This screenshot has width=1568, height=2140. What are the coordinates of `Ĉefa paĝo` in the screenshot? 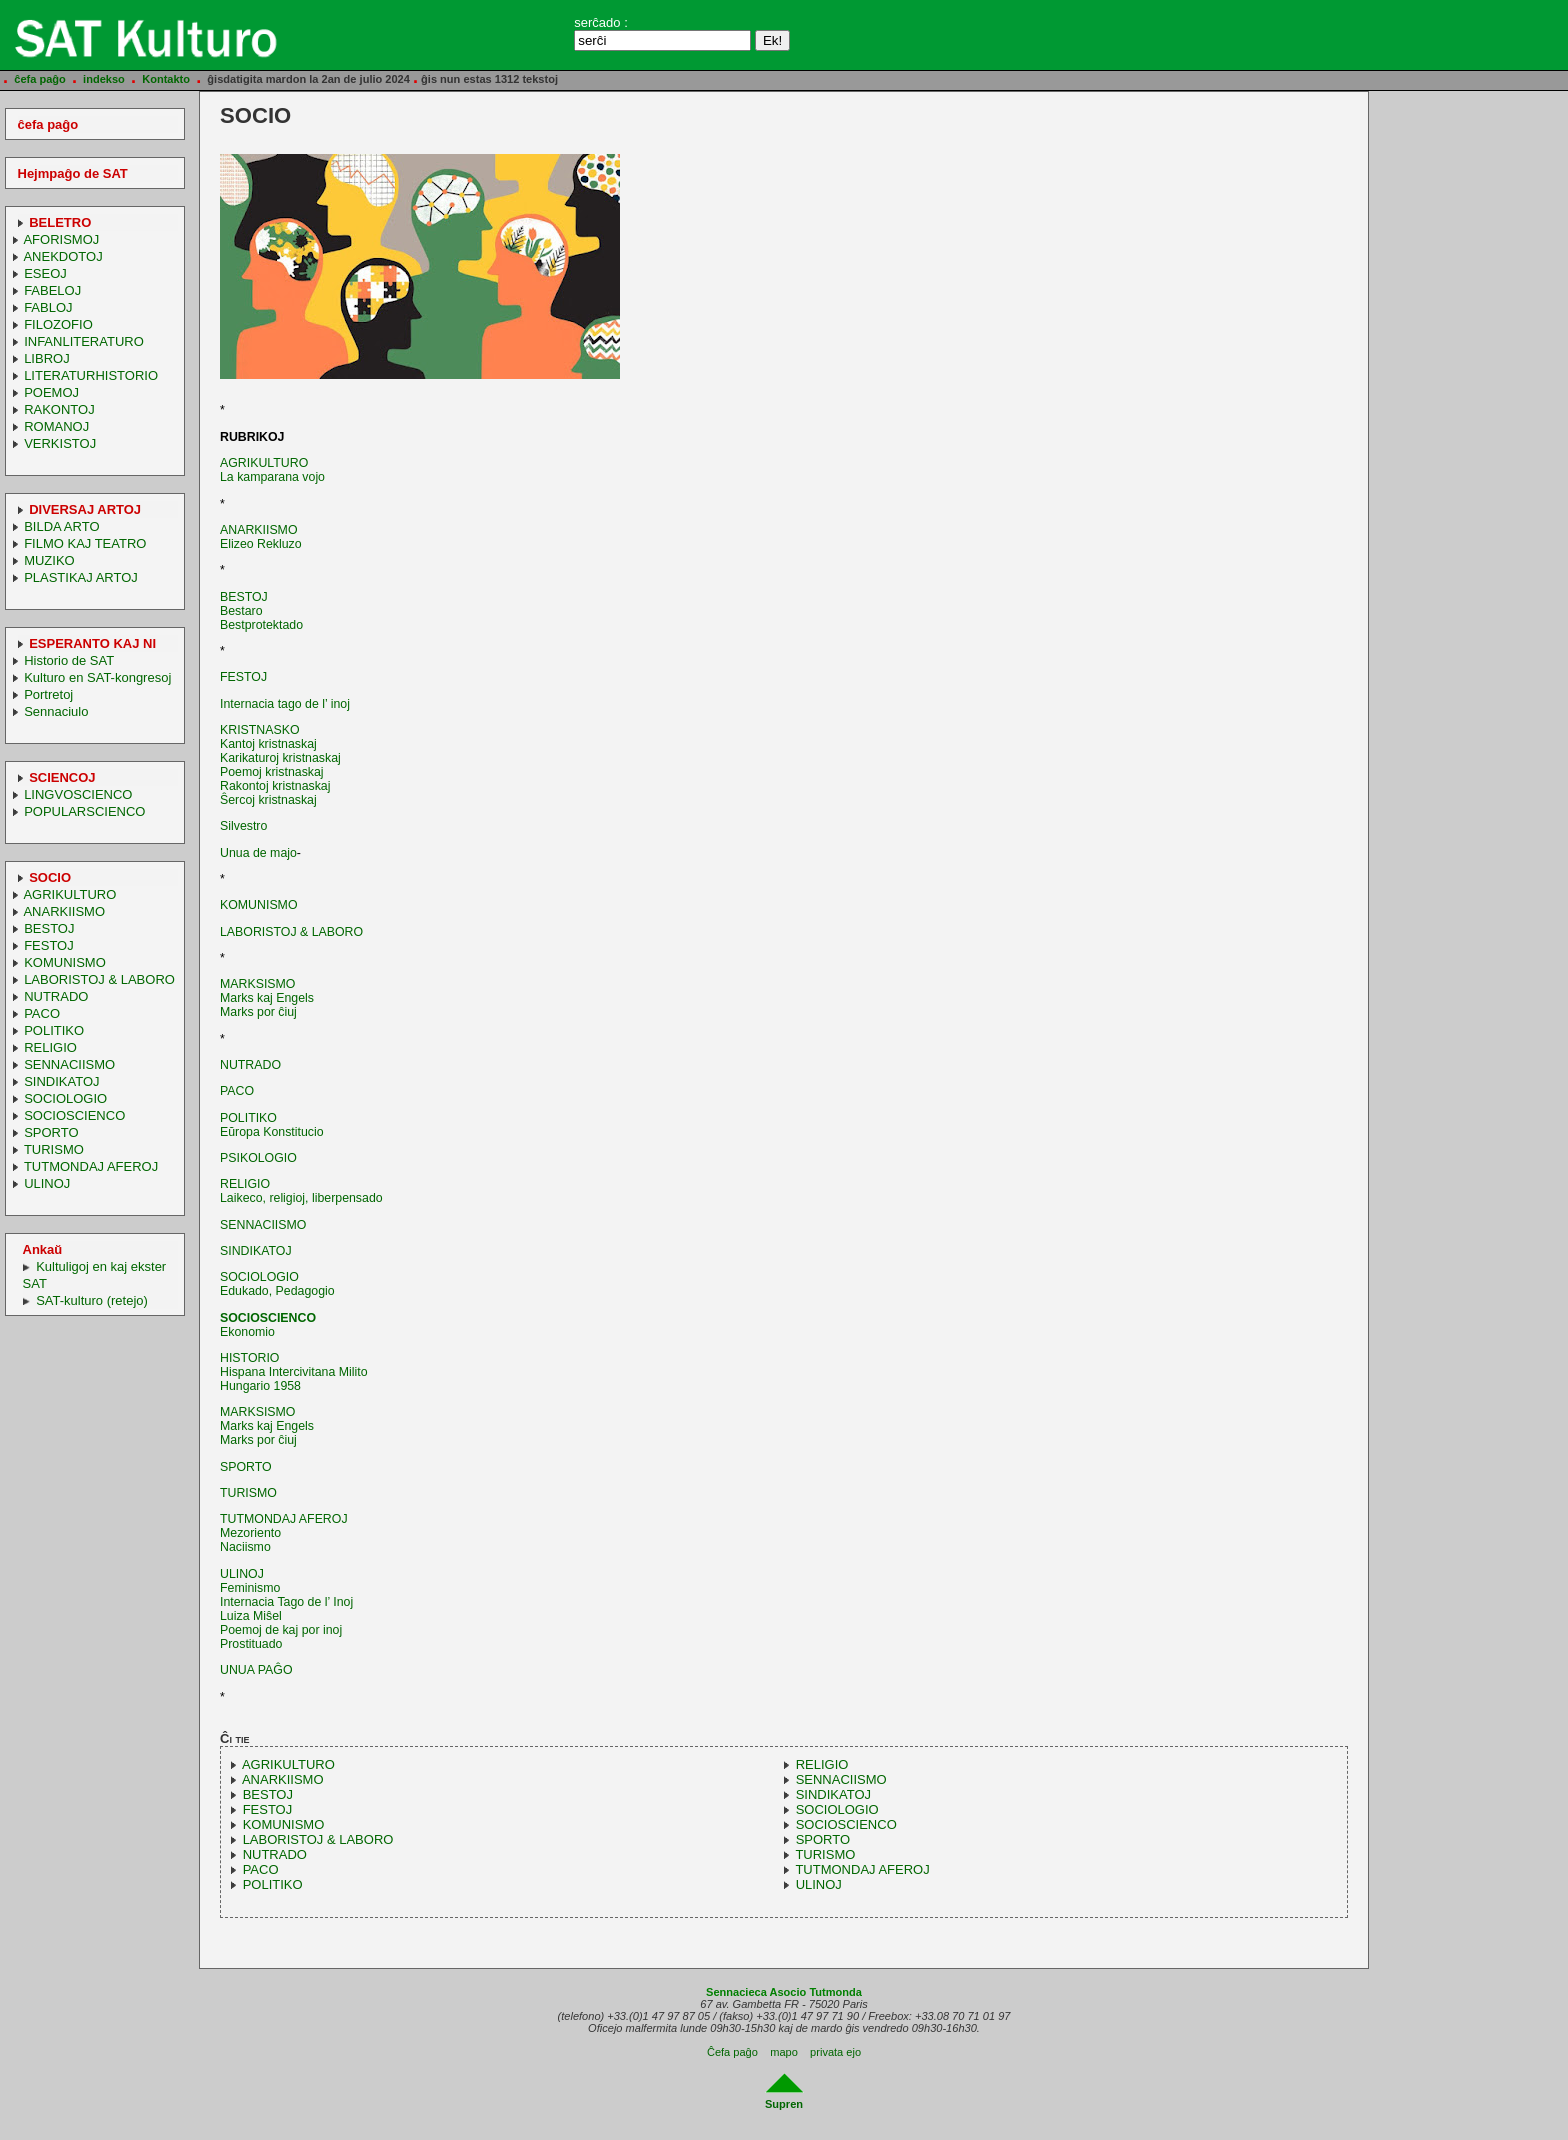 It's located at (732, 2052).